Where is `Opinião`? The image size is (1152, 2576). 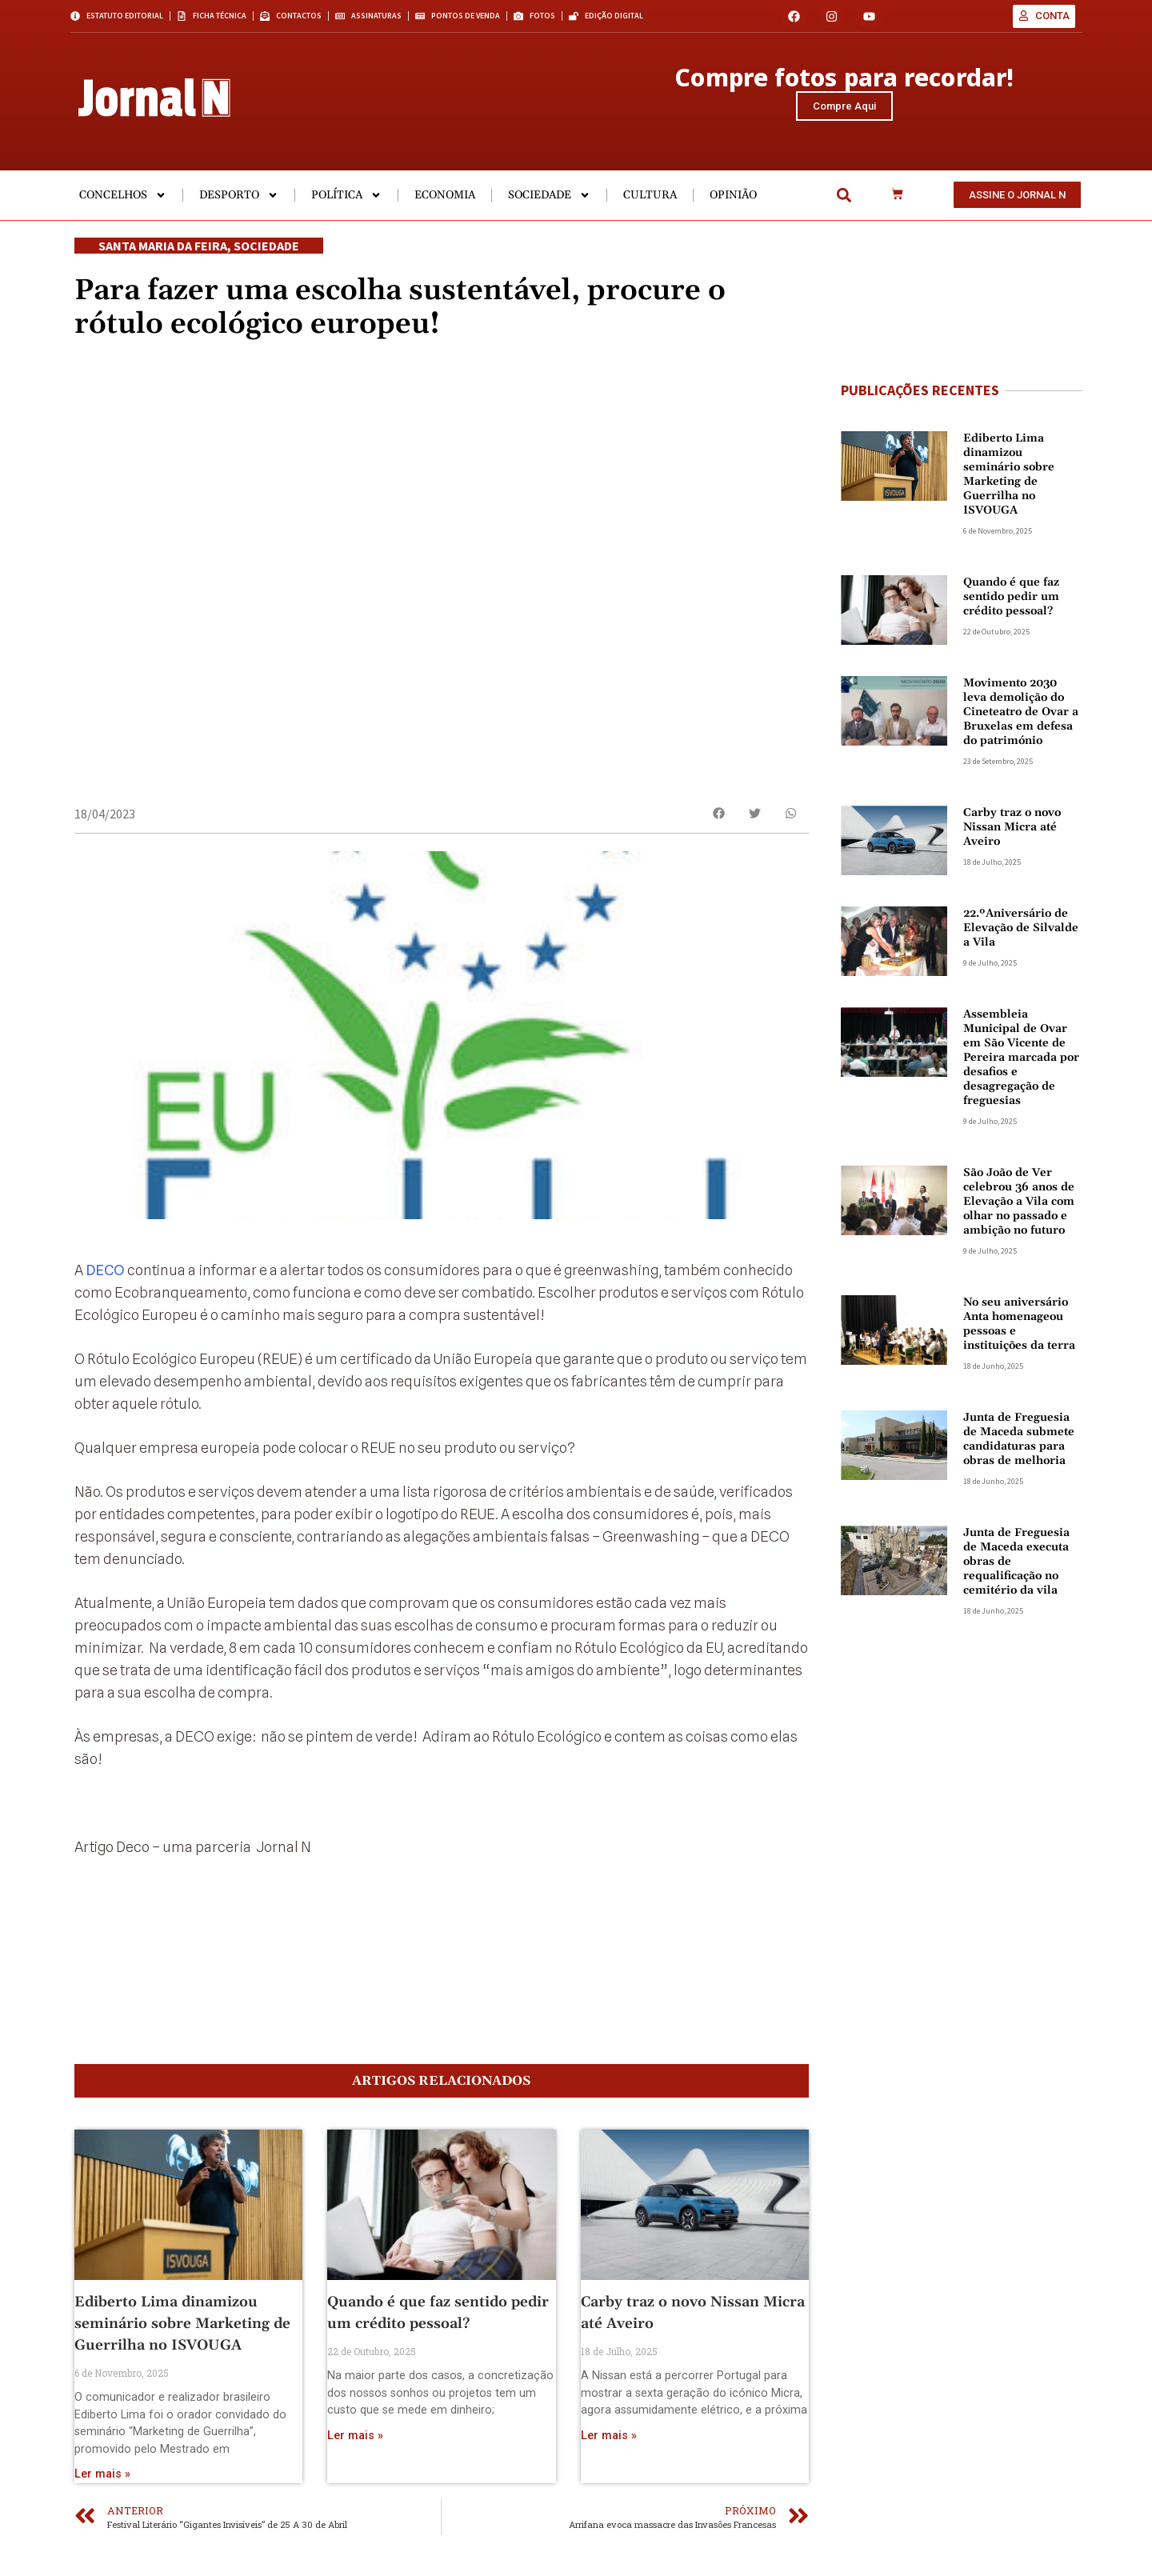 Opinião is located at coordinates (733, 200).